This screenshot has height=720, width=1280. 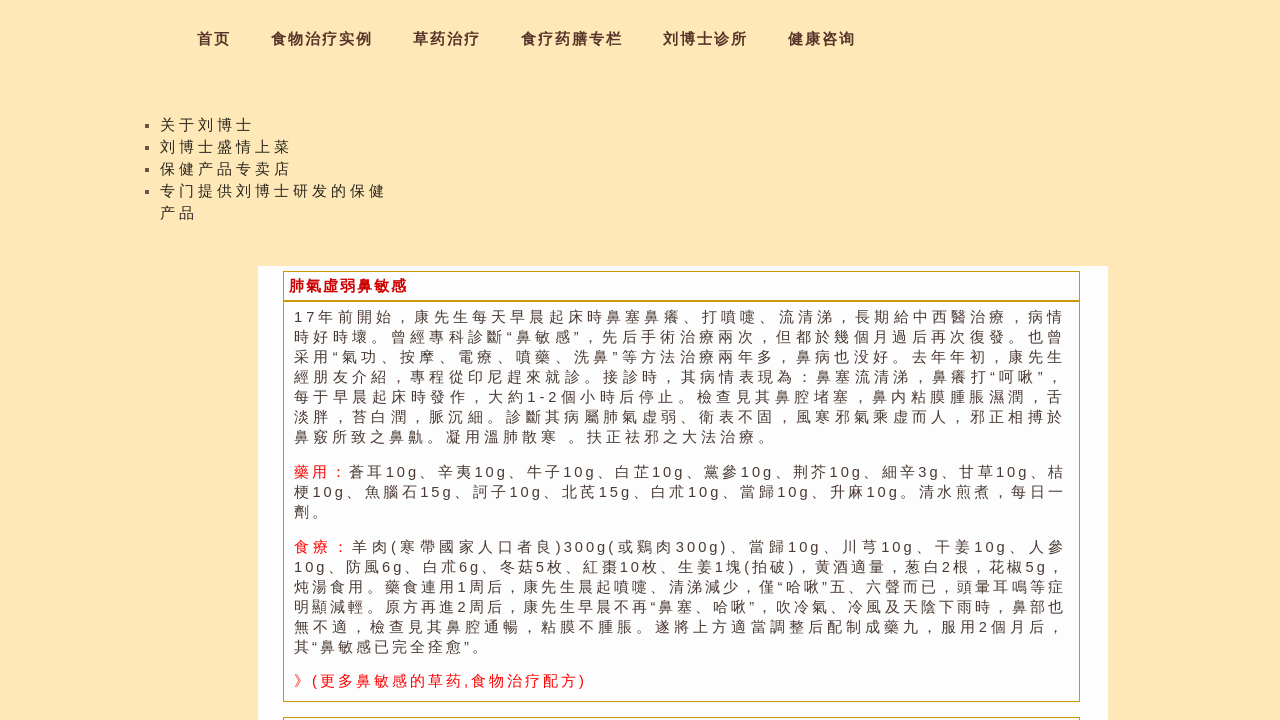 I want to click on 食疗药膳专栏, so click(x=572, y=39).